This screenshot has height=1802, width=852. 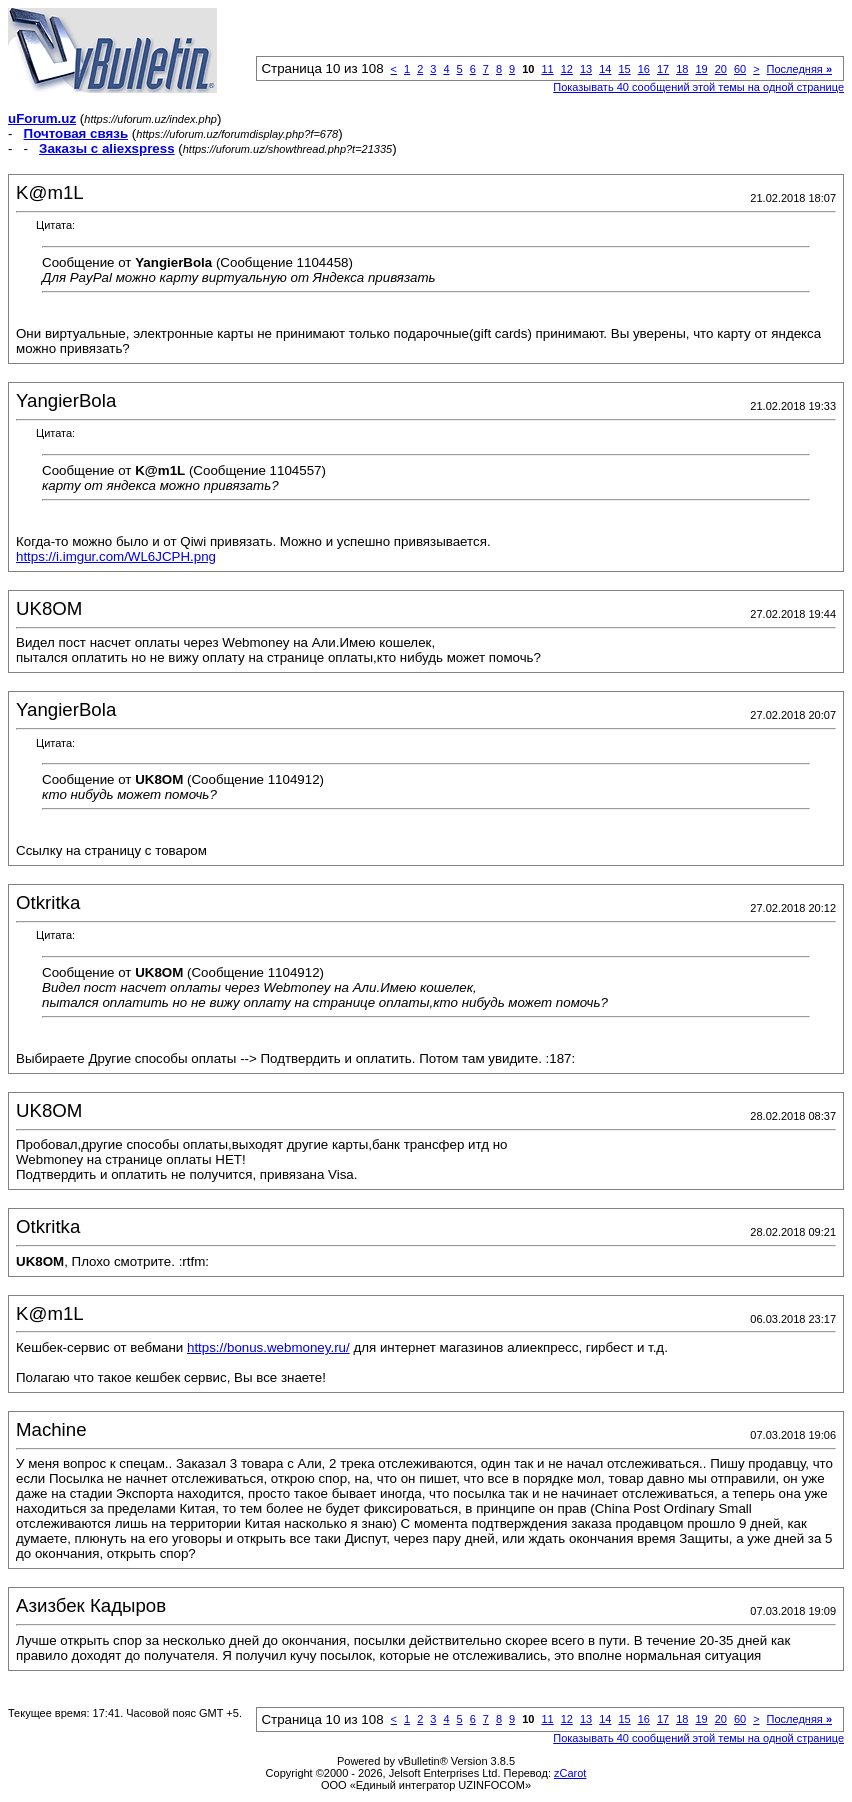 I want to click on Последняя, so click(x=799, y=69).